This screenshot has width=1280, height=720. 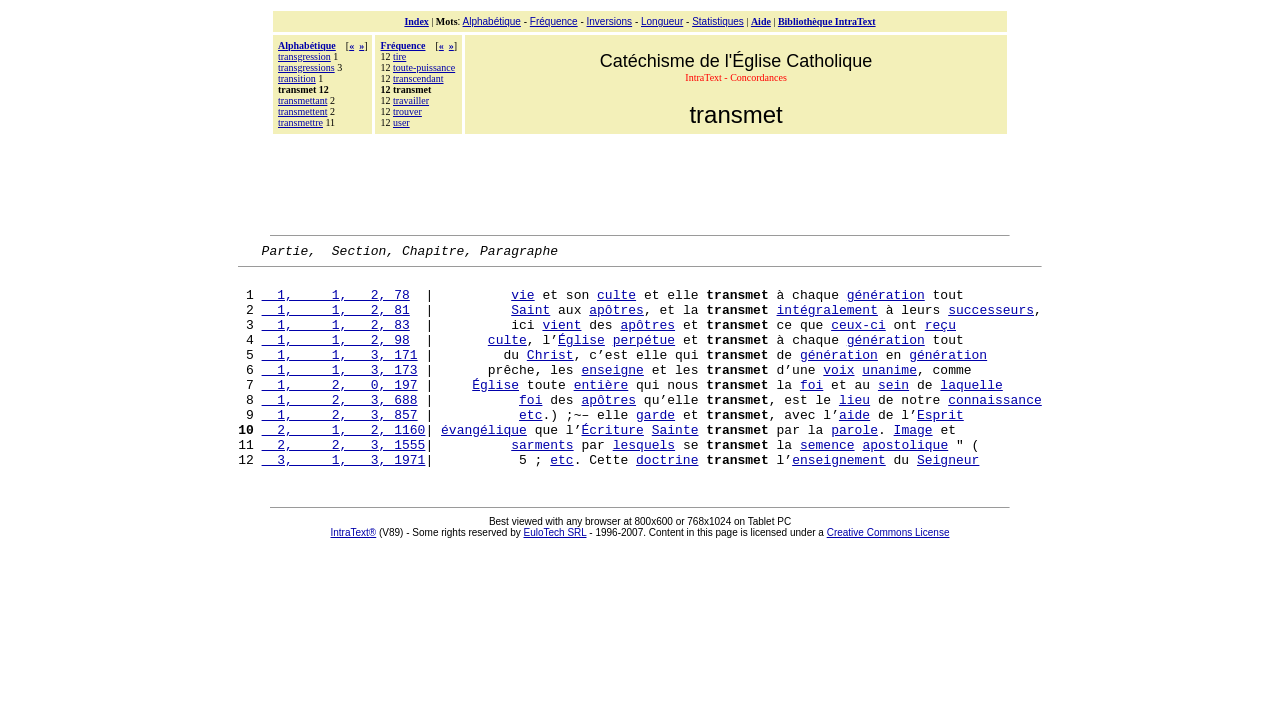 What do you see at coordinates (336, 339) in the screenshot?
I see `1, 1, 2, 83` at bounding box center [336, 339].